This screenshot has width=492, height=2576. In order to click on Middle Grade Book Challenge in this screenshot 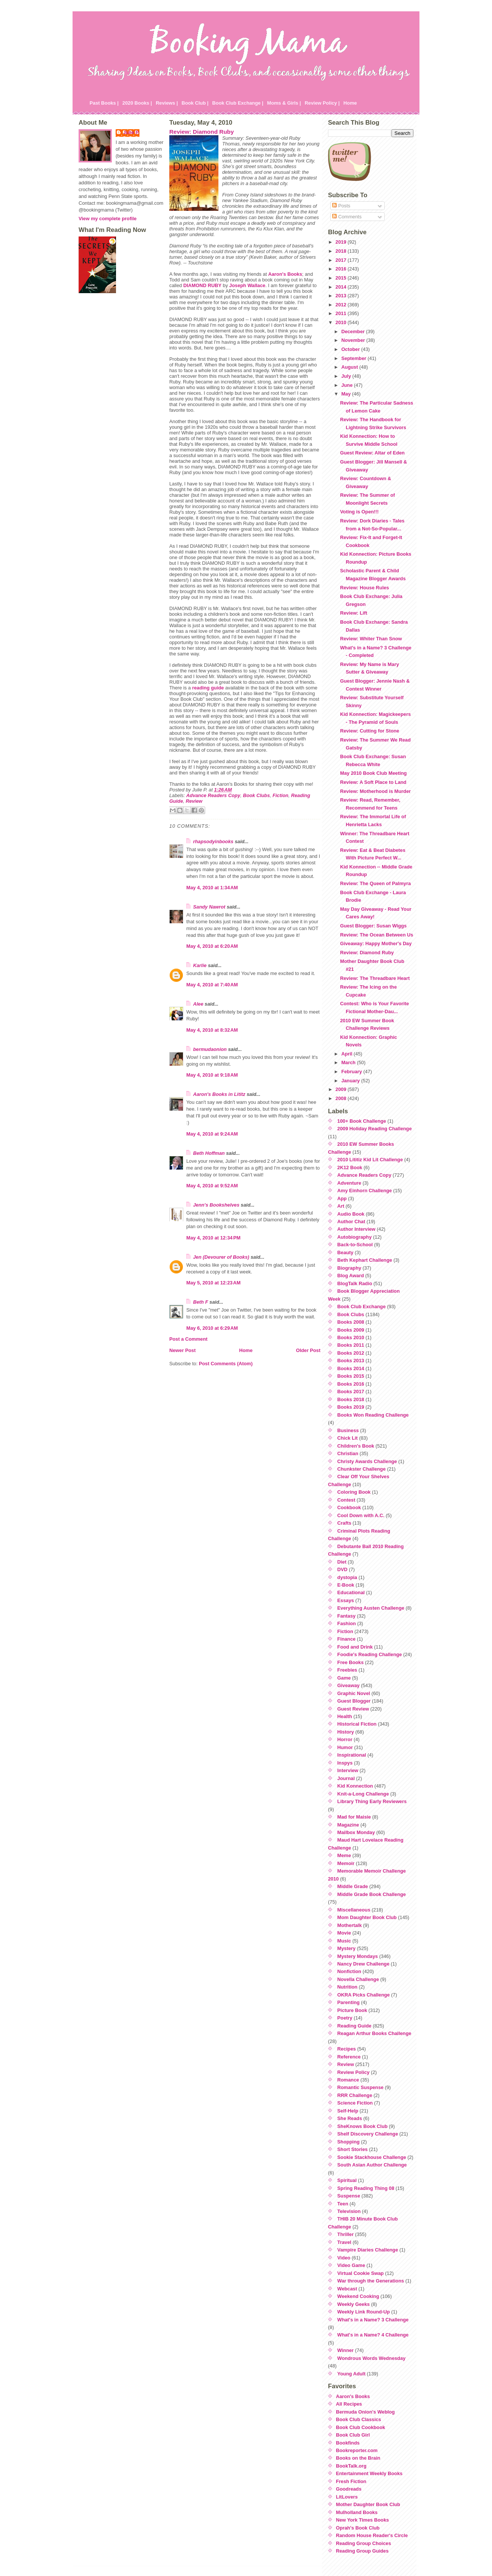, I will do `click(371, 1894)`.